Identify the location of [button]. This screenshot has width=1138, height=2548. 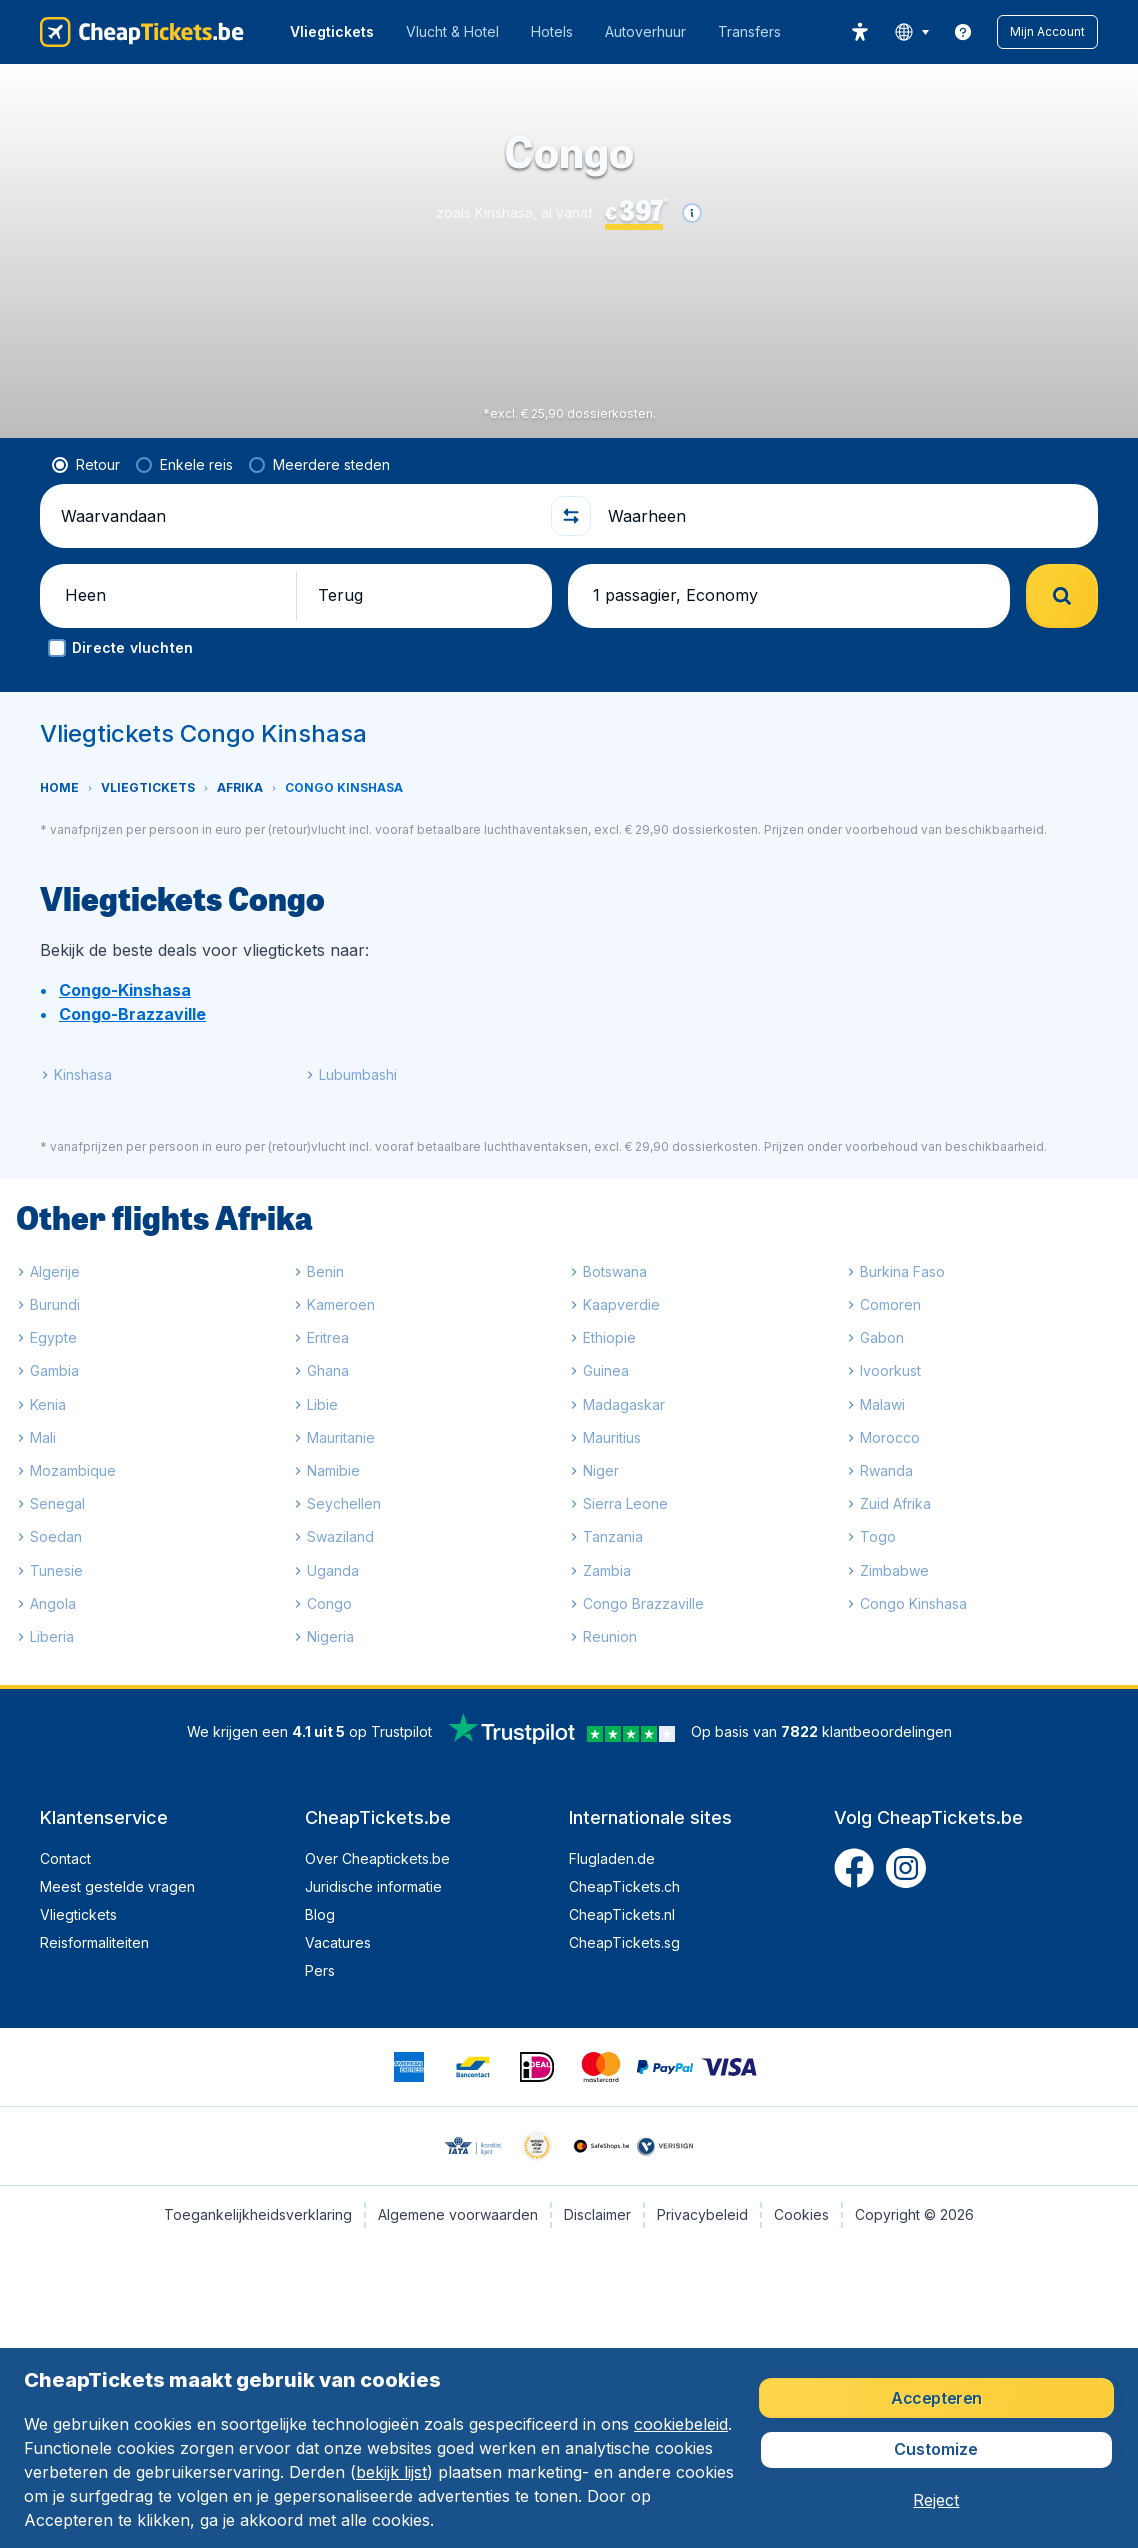
(1047, 32).